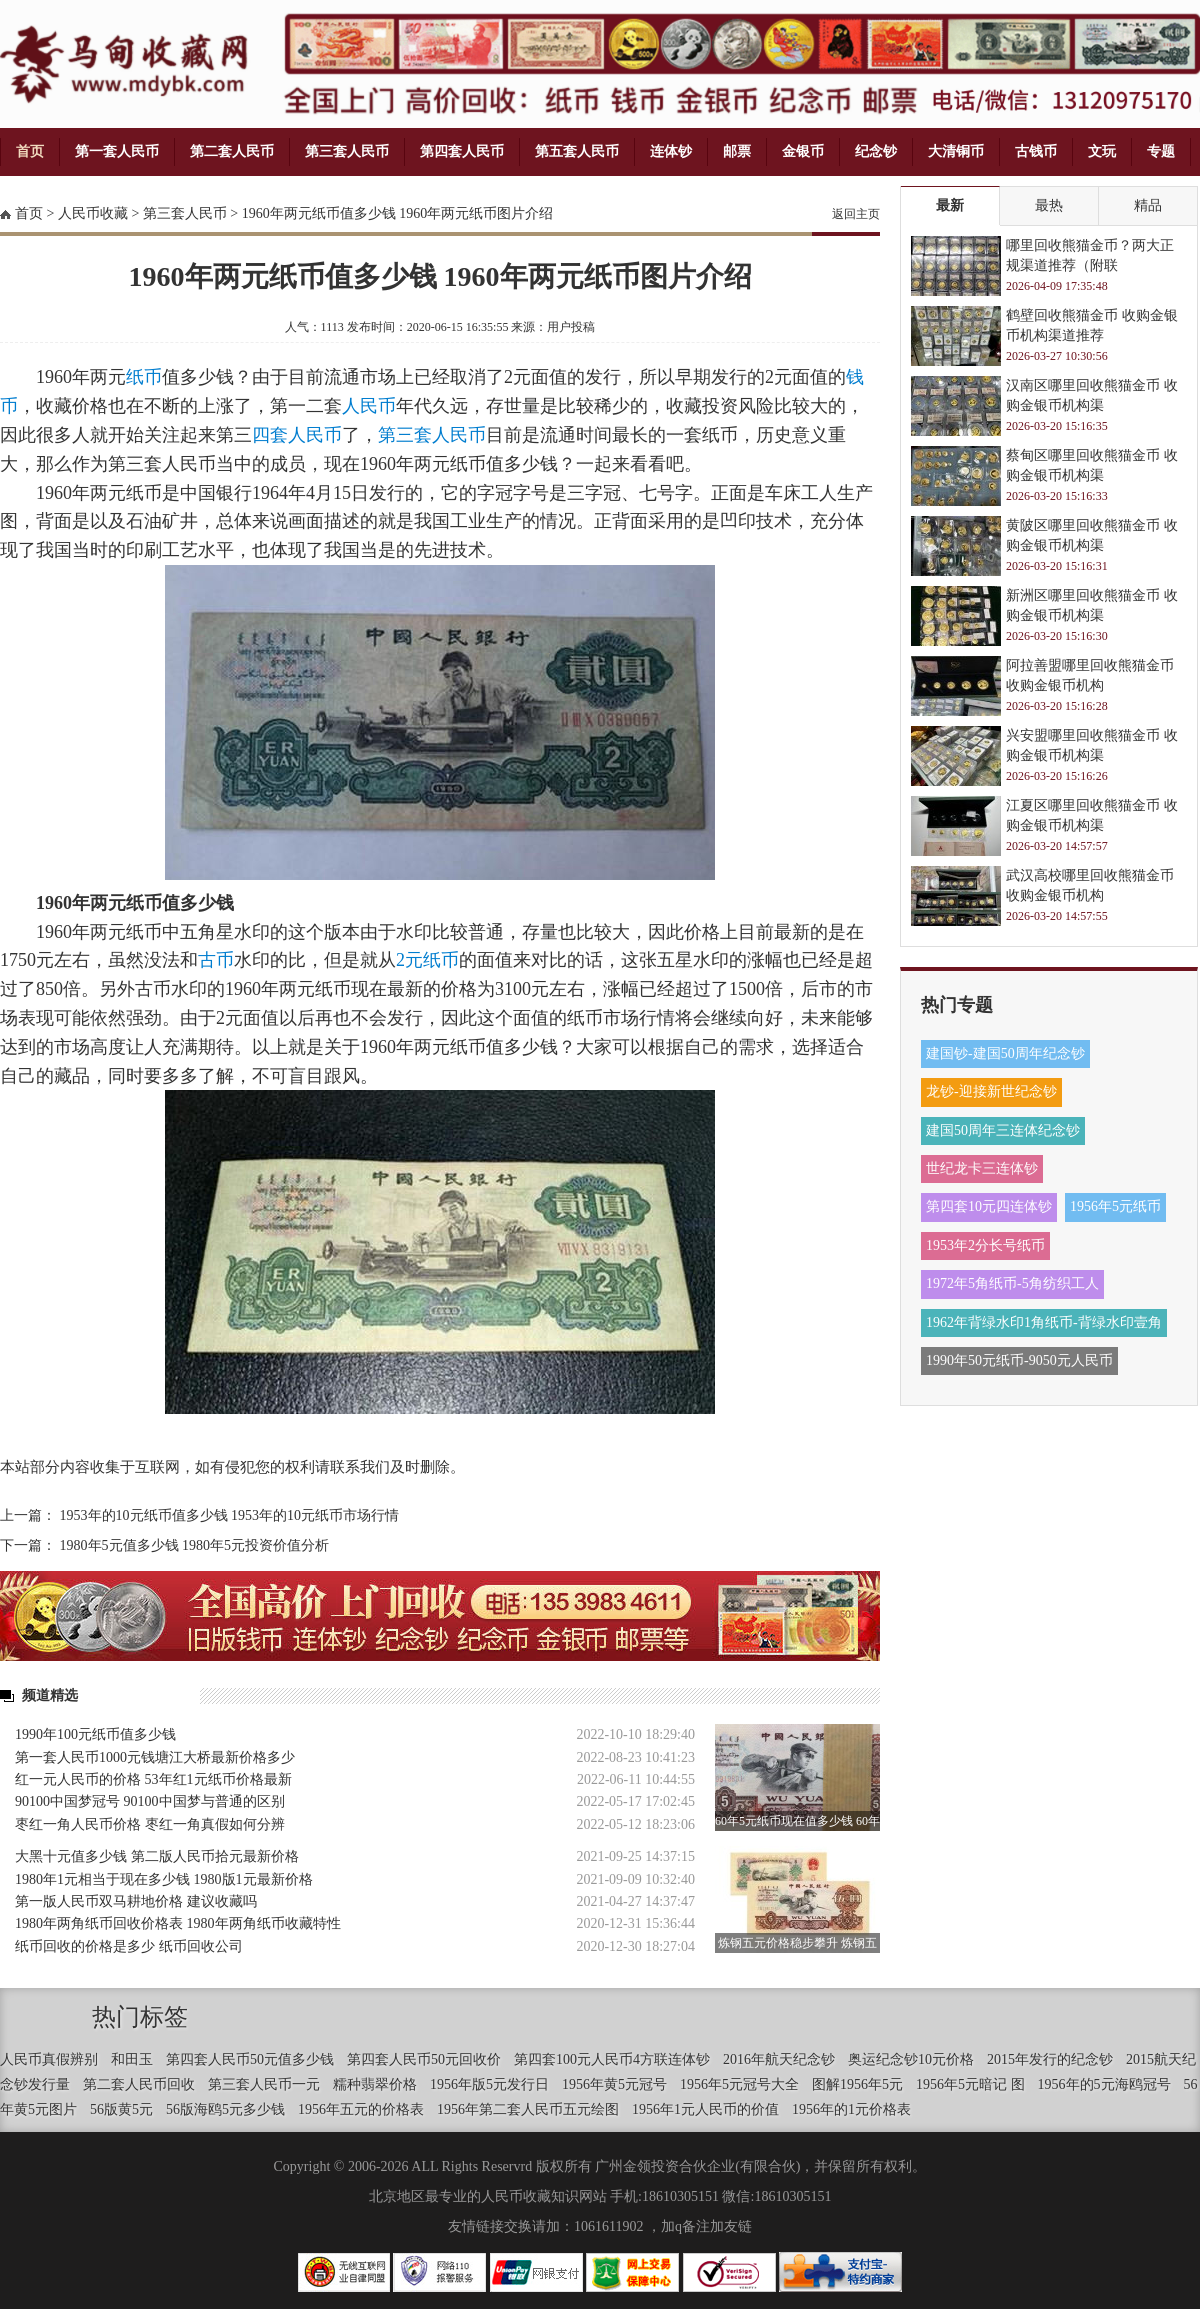 This screenshot has height=2309, width=1200. Describe the element at coordinates (803, 151) in the screenshot. I see `金银币` at that location.